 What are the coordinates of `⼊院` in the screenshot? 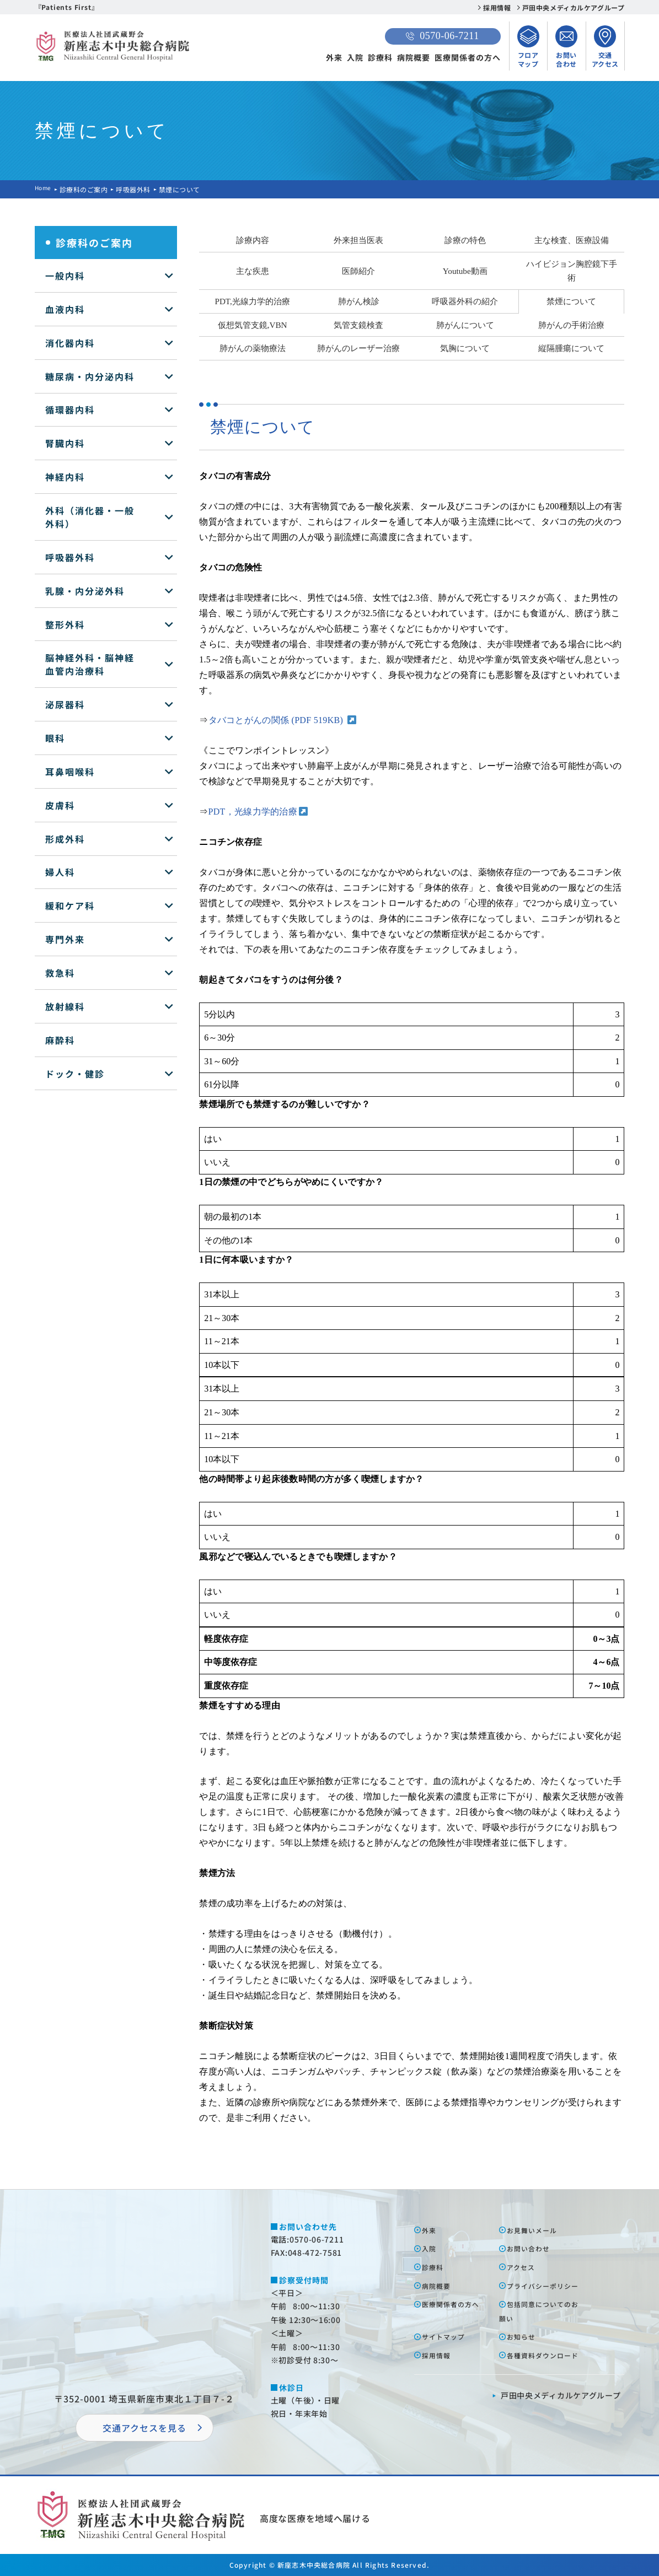 It's located at (432, 2248).